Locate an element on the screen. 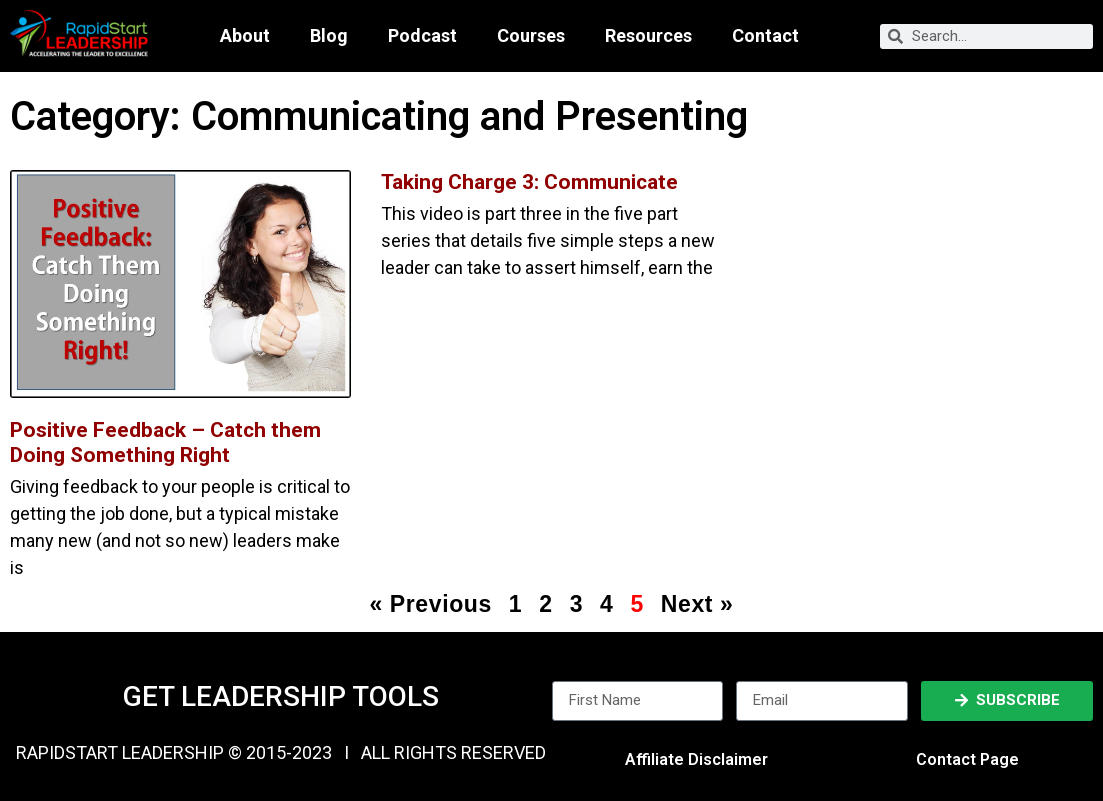 The image size is (1103, 801). Courses is located at coordinates (531, 36).